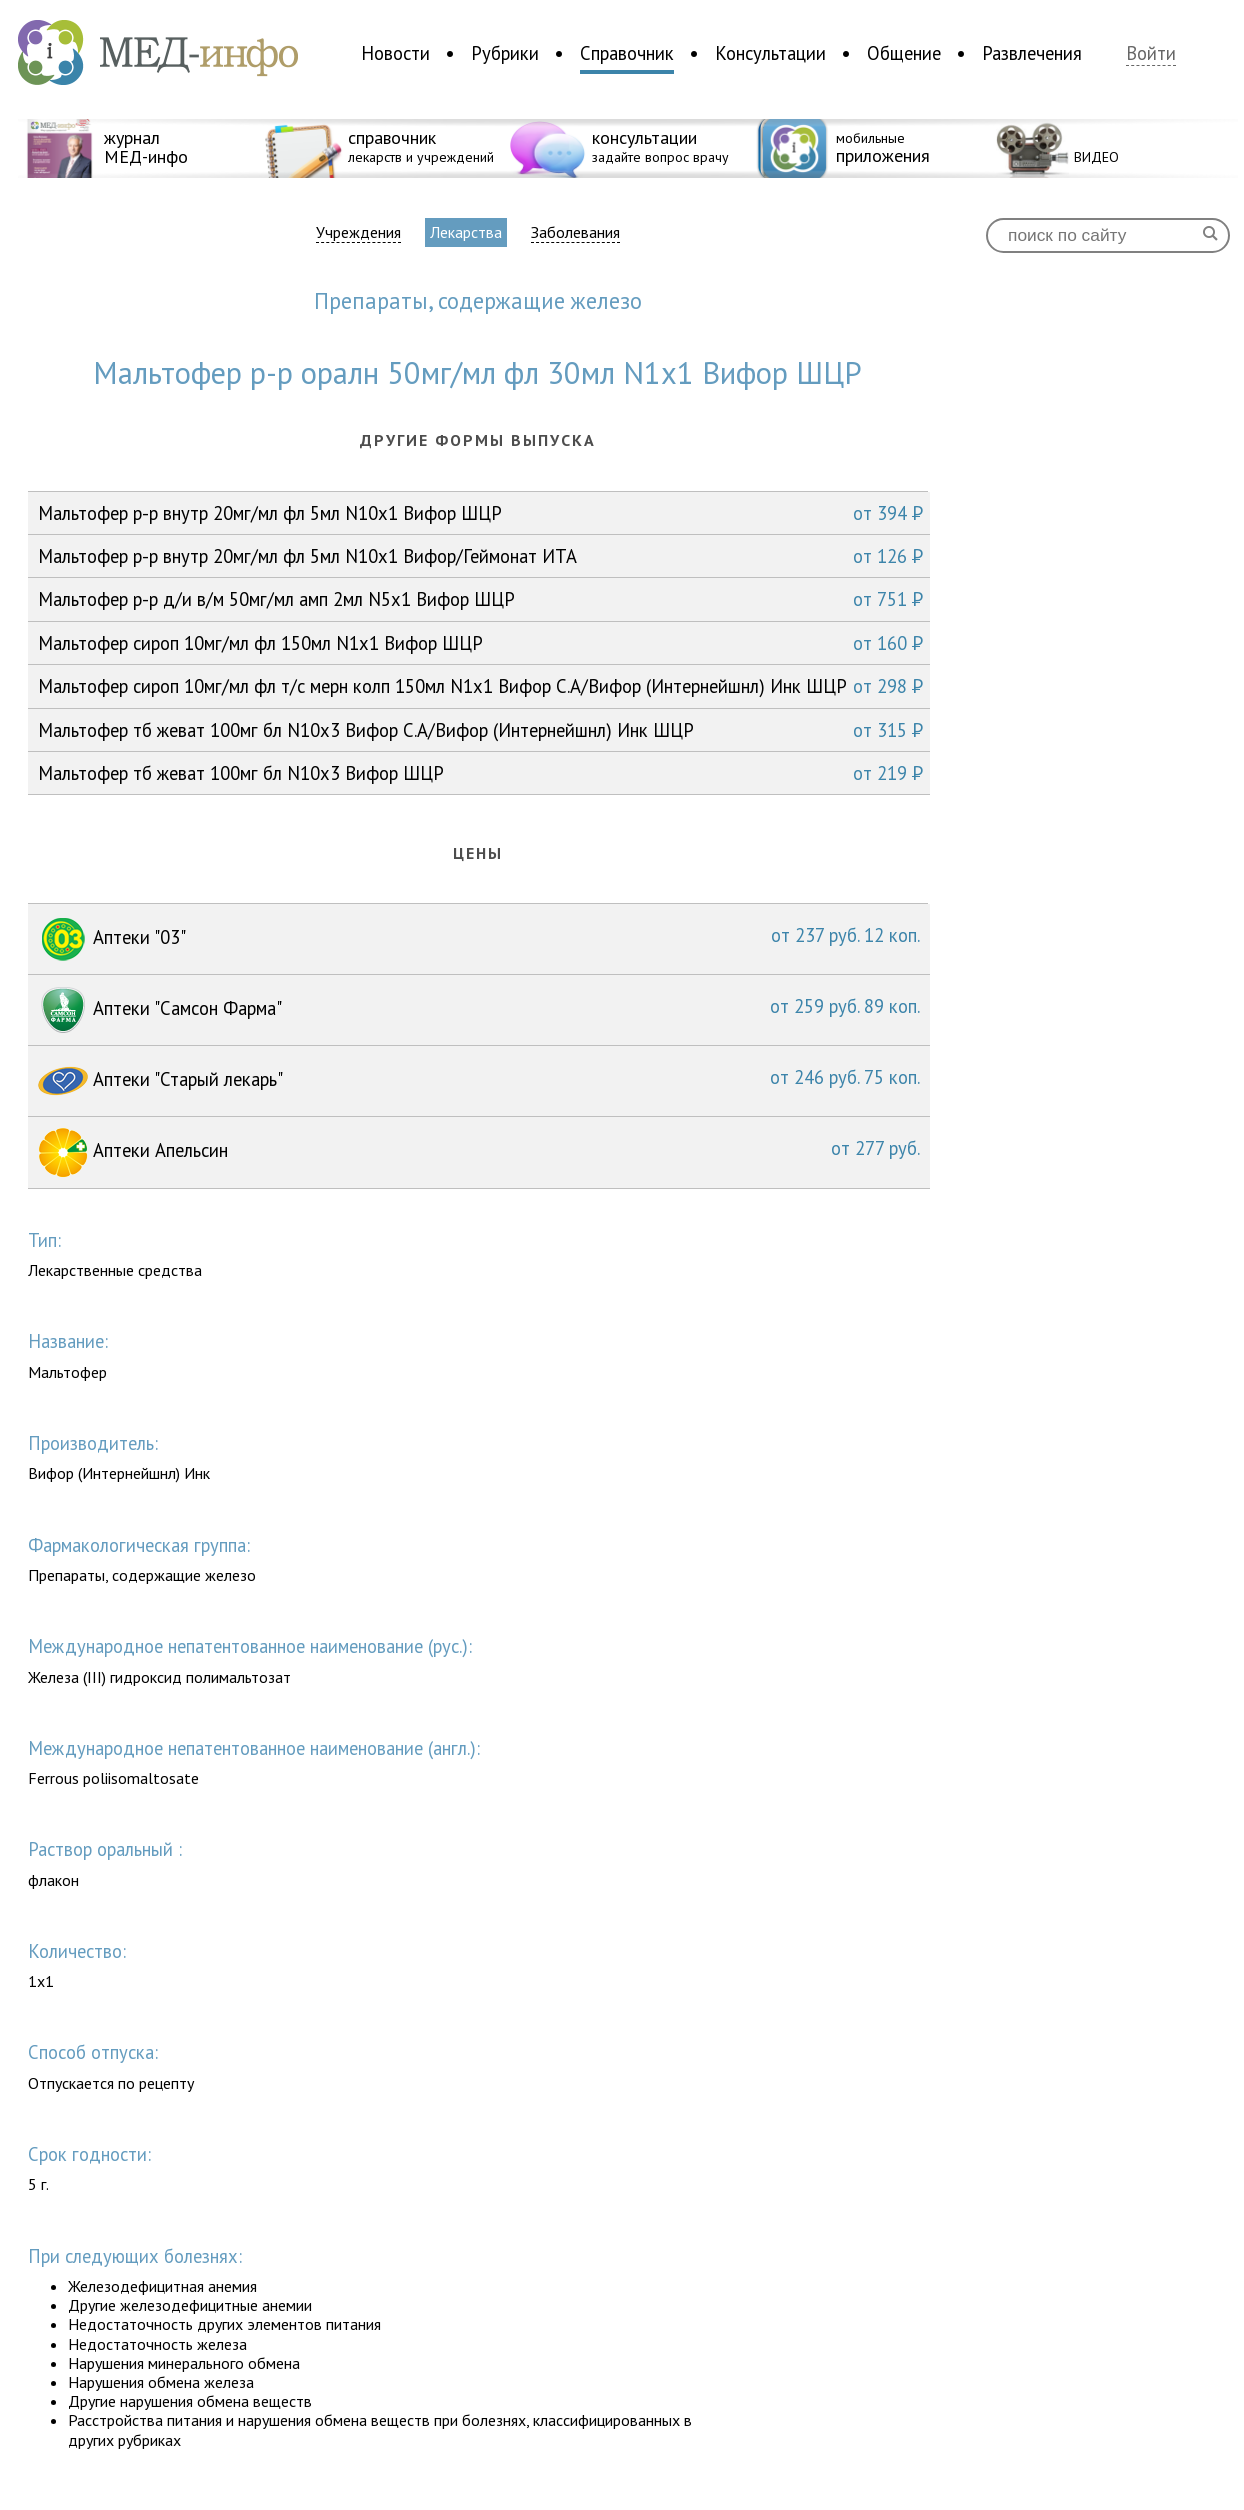  I want to click on Аптеки Апельсин, so click(479, 1152).